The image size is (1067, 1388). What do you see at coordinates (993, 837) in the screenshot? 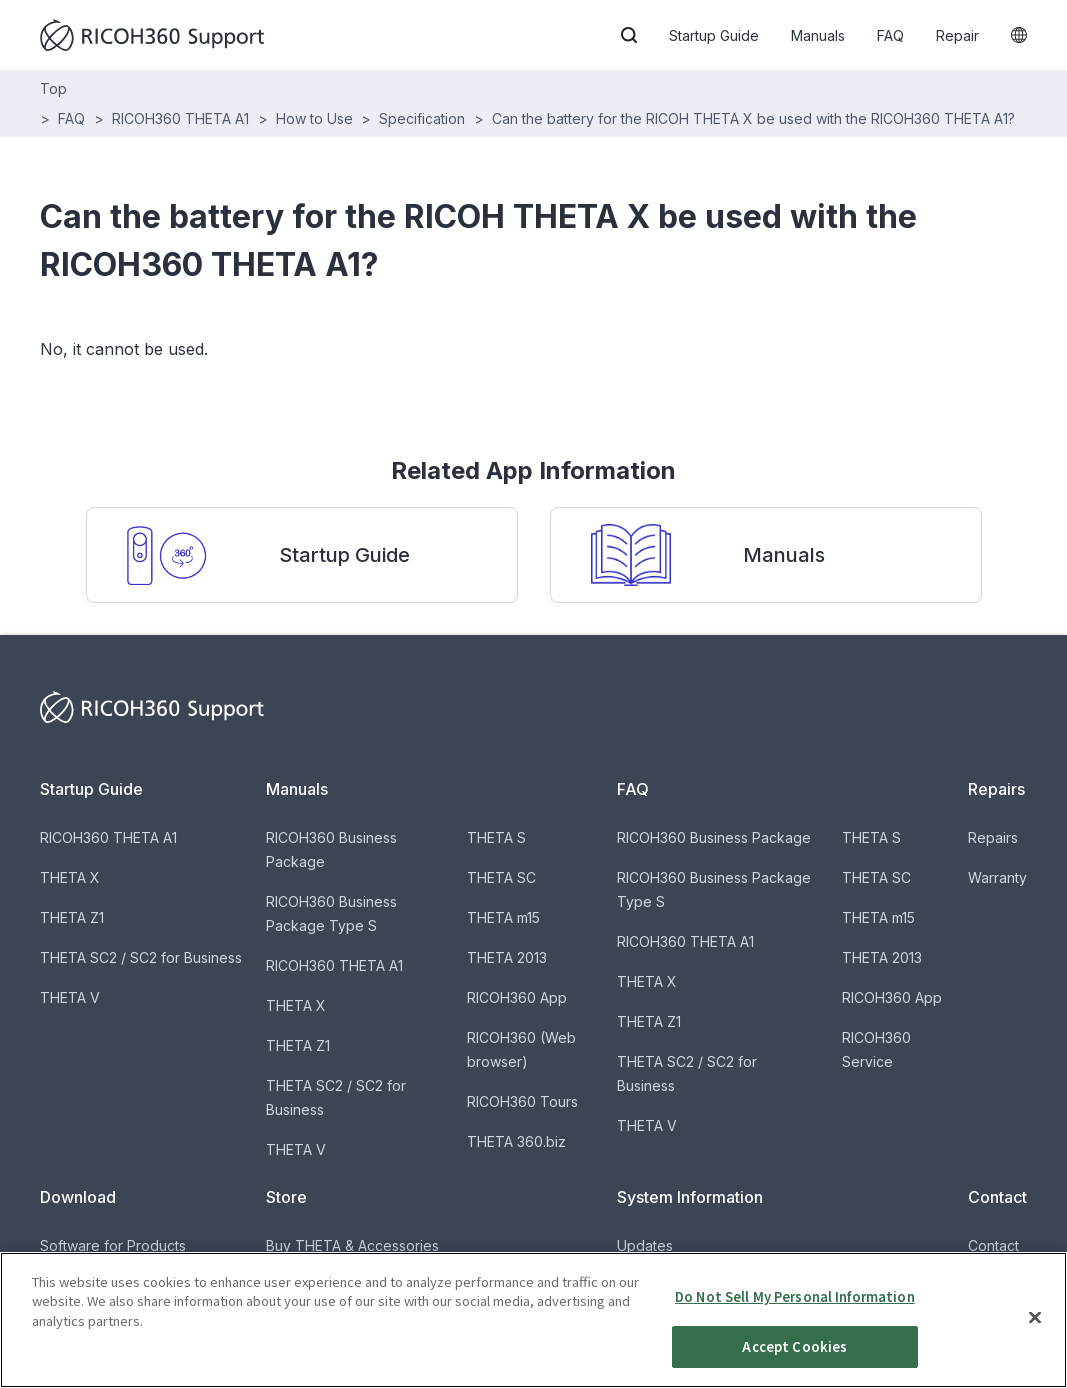
I see `Repairs` at bounding box center [993, 837].